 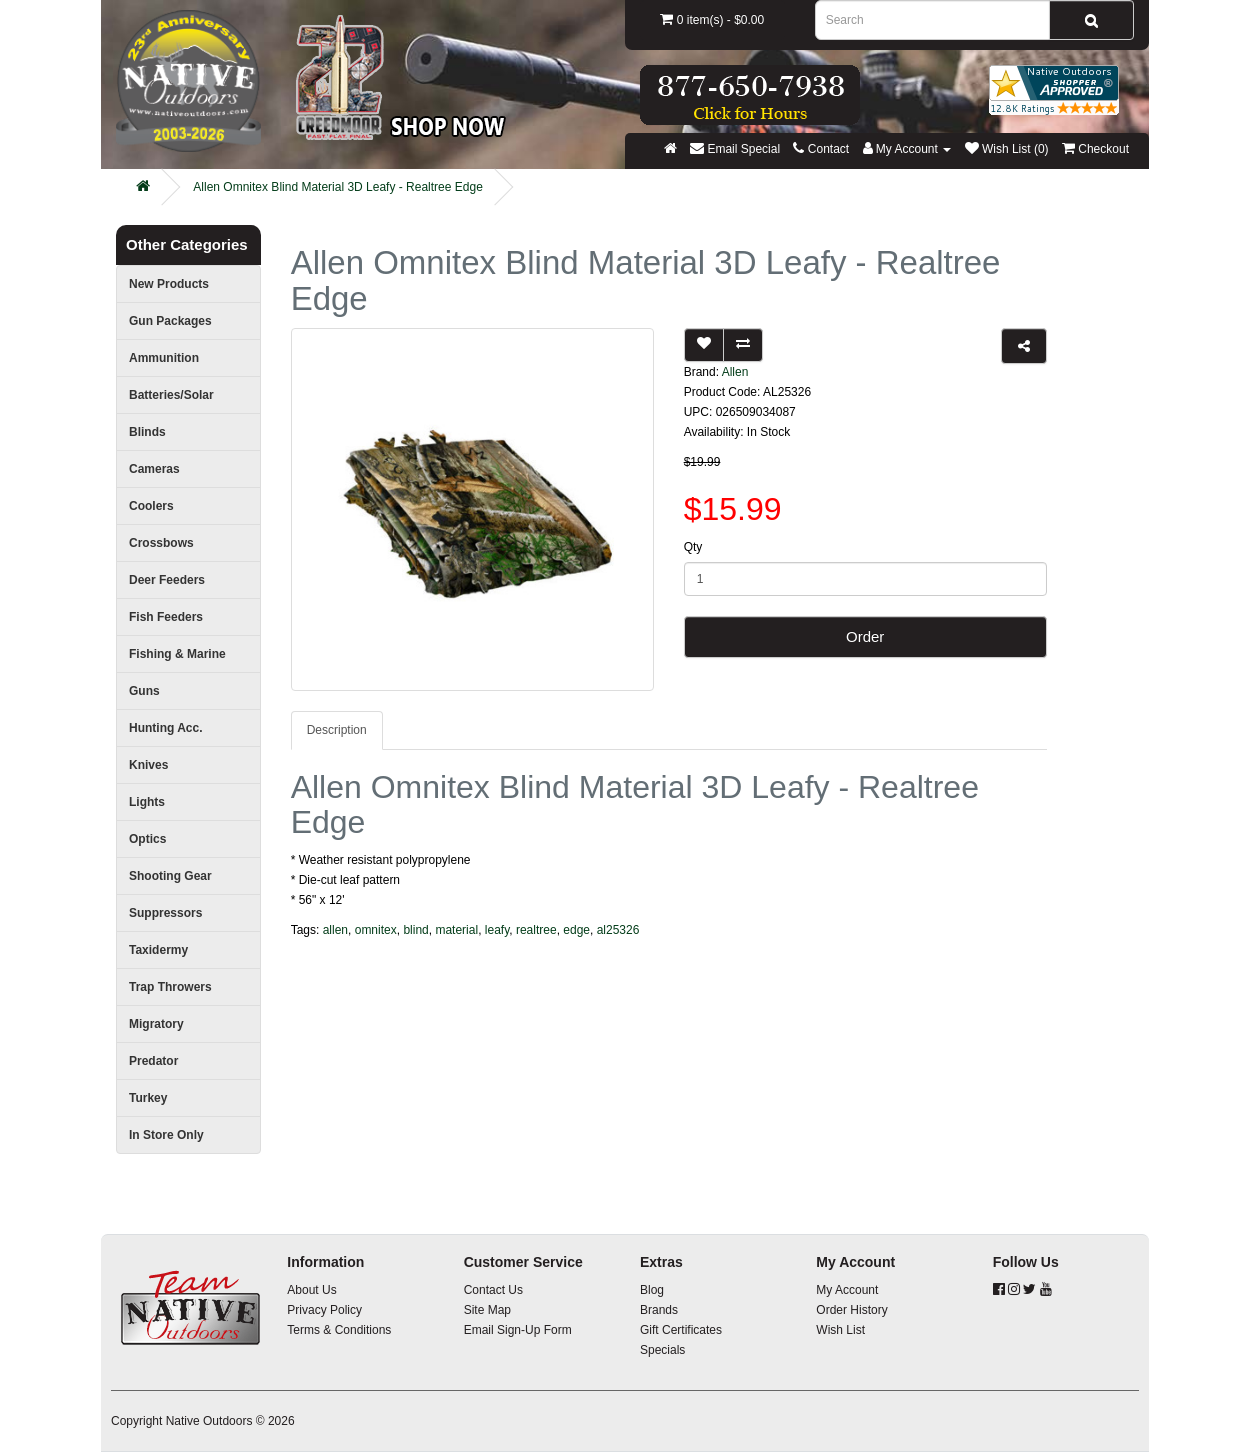 What do you see at coordinates (518, 1330) in the screenshot?
I see `Email Sign-Up Form` at bounding box center [518, 1330].